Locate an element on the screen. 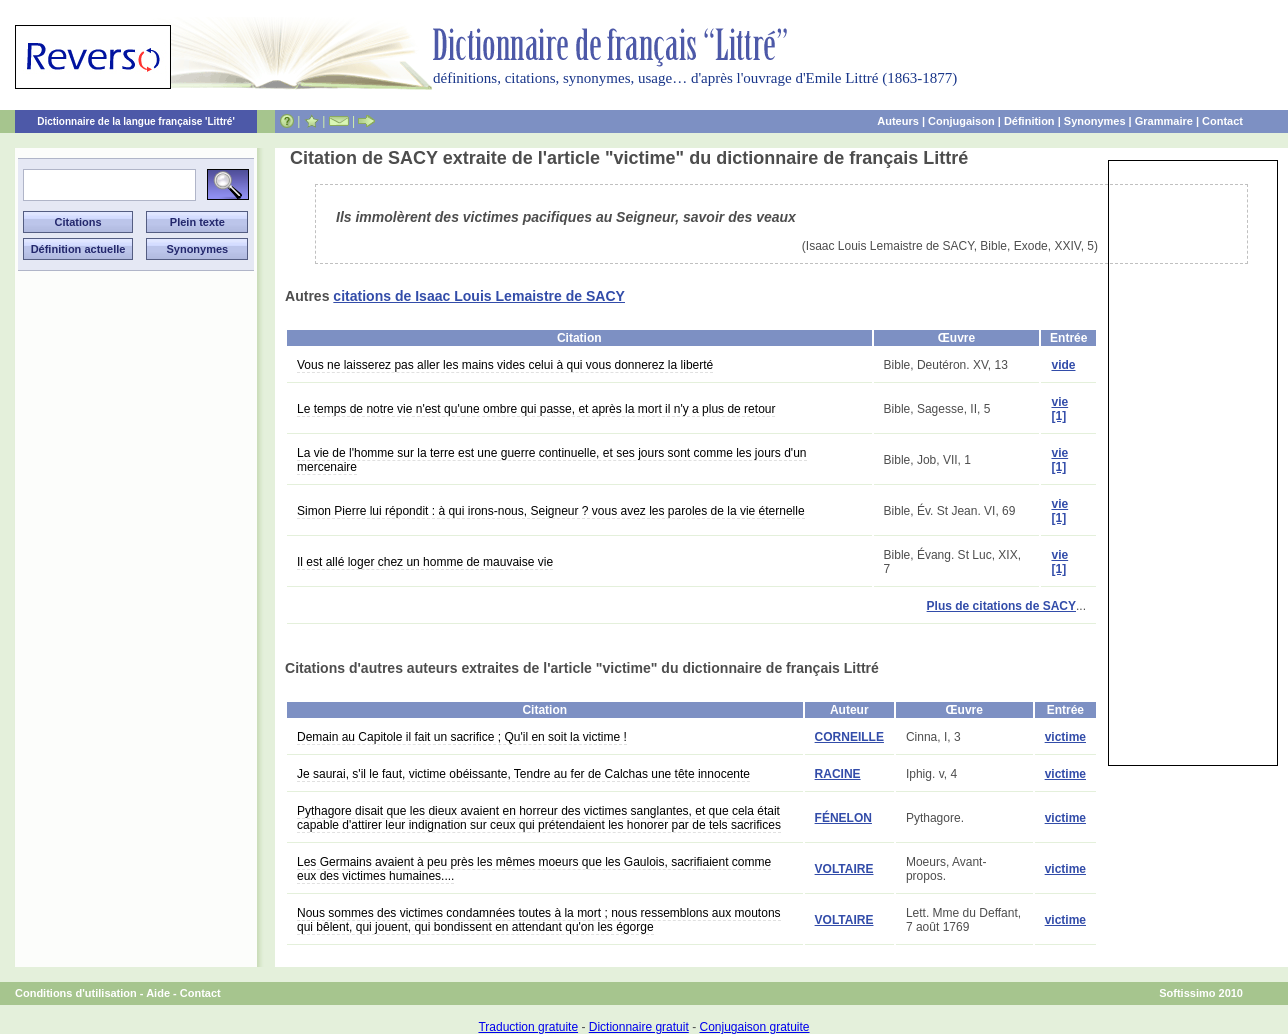  citations de Isaac Louis Lemaistre de SACY is located at coordinates (479, 296).